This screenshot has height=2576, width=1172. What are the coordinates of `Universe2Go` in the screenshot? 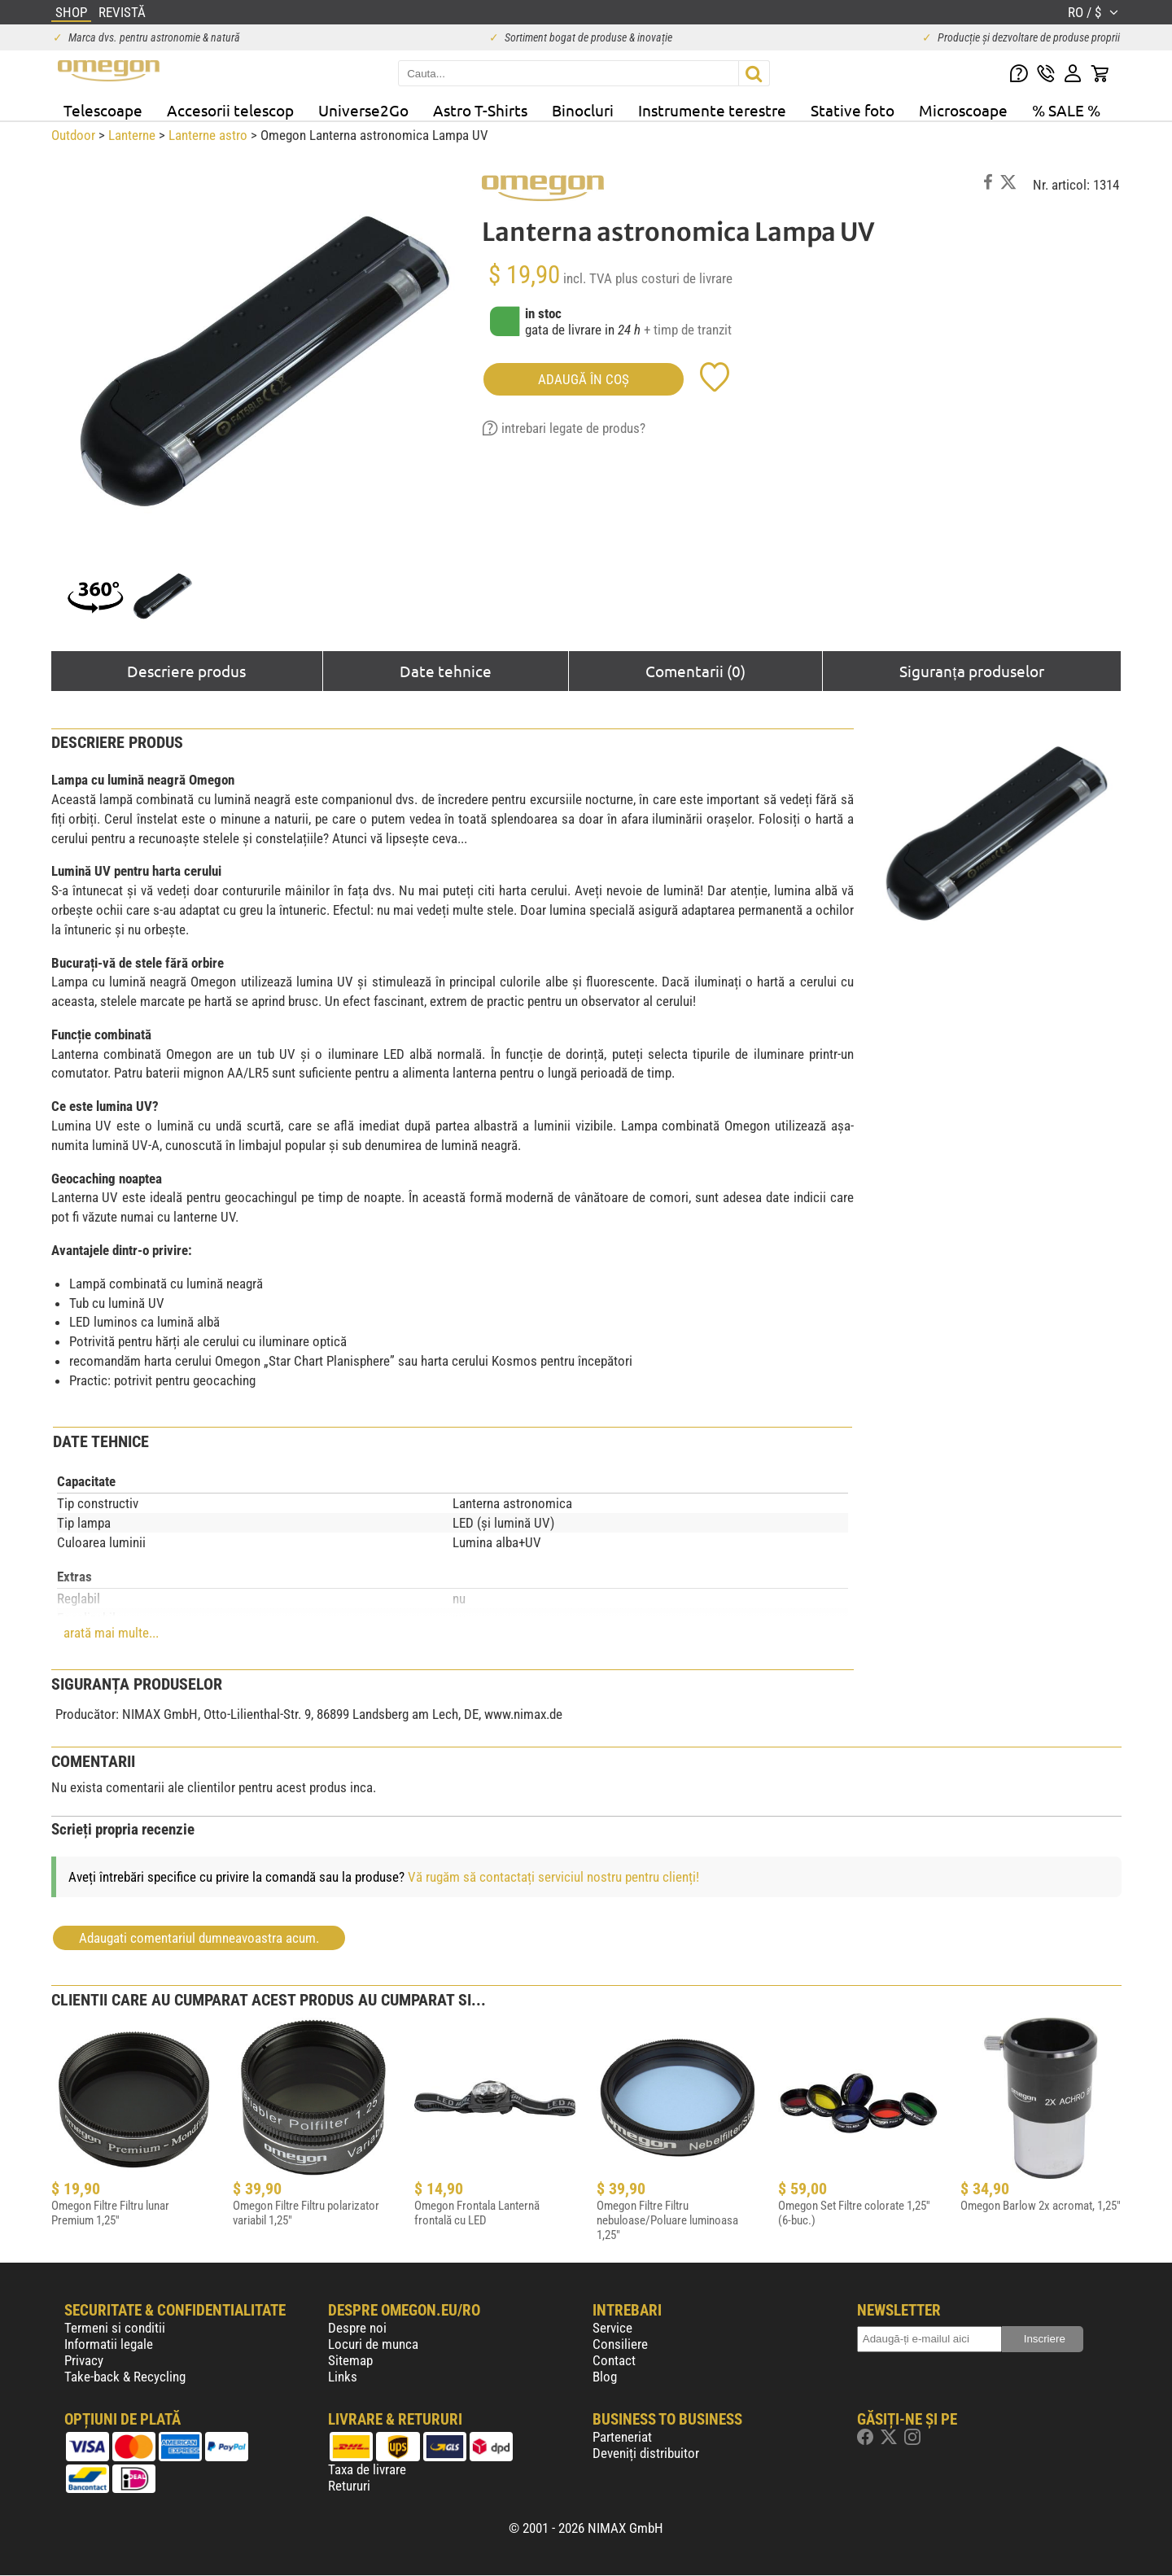 It's located at (363, 110).